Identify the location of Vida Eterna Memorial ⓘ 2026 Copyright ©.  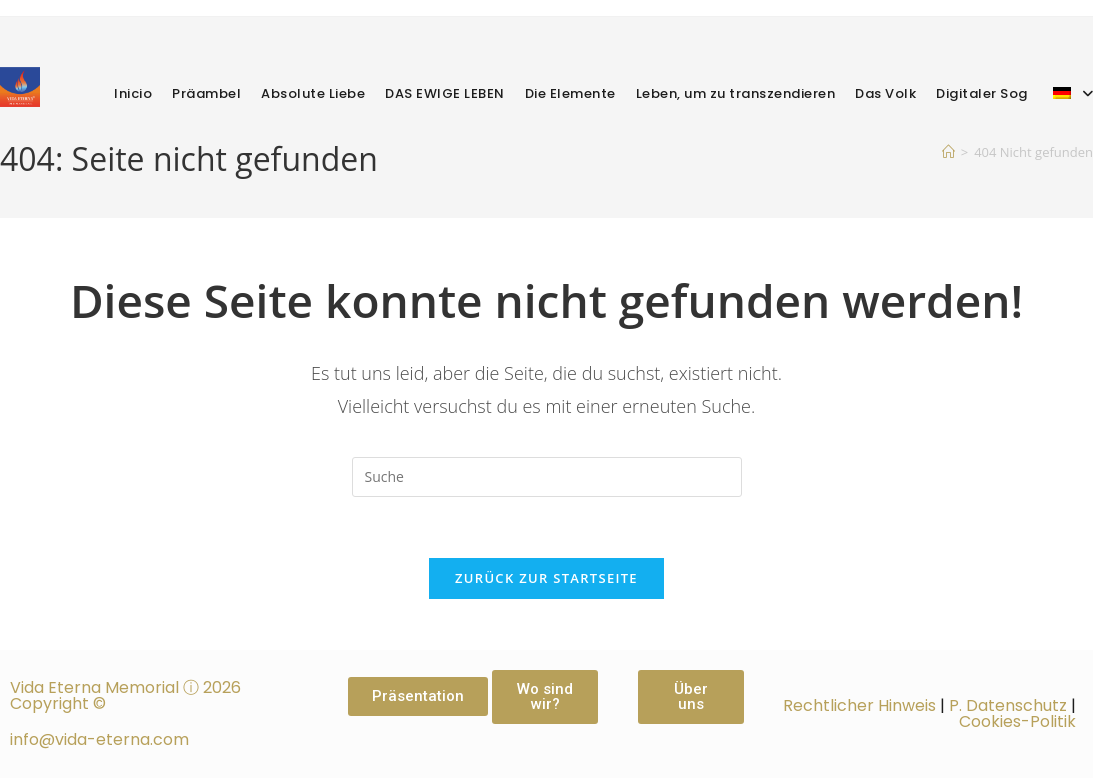
(125, 695).